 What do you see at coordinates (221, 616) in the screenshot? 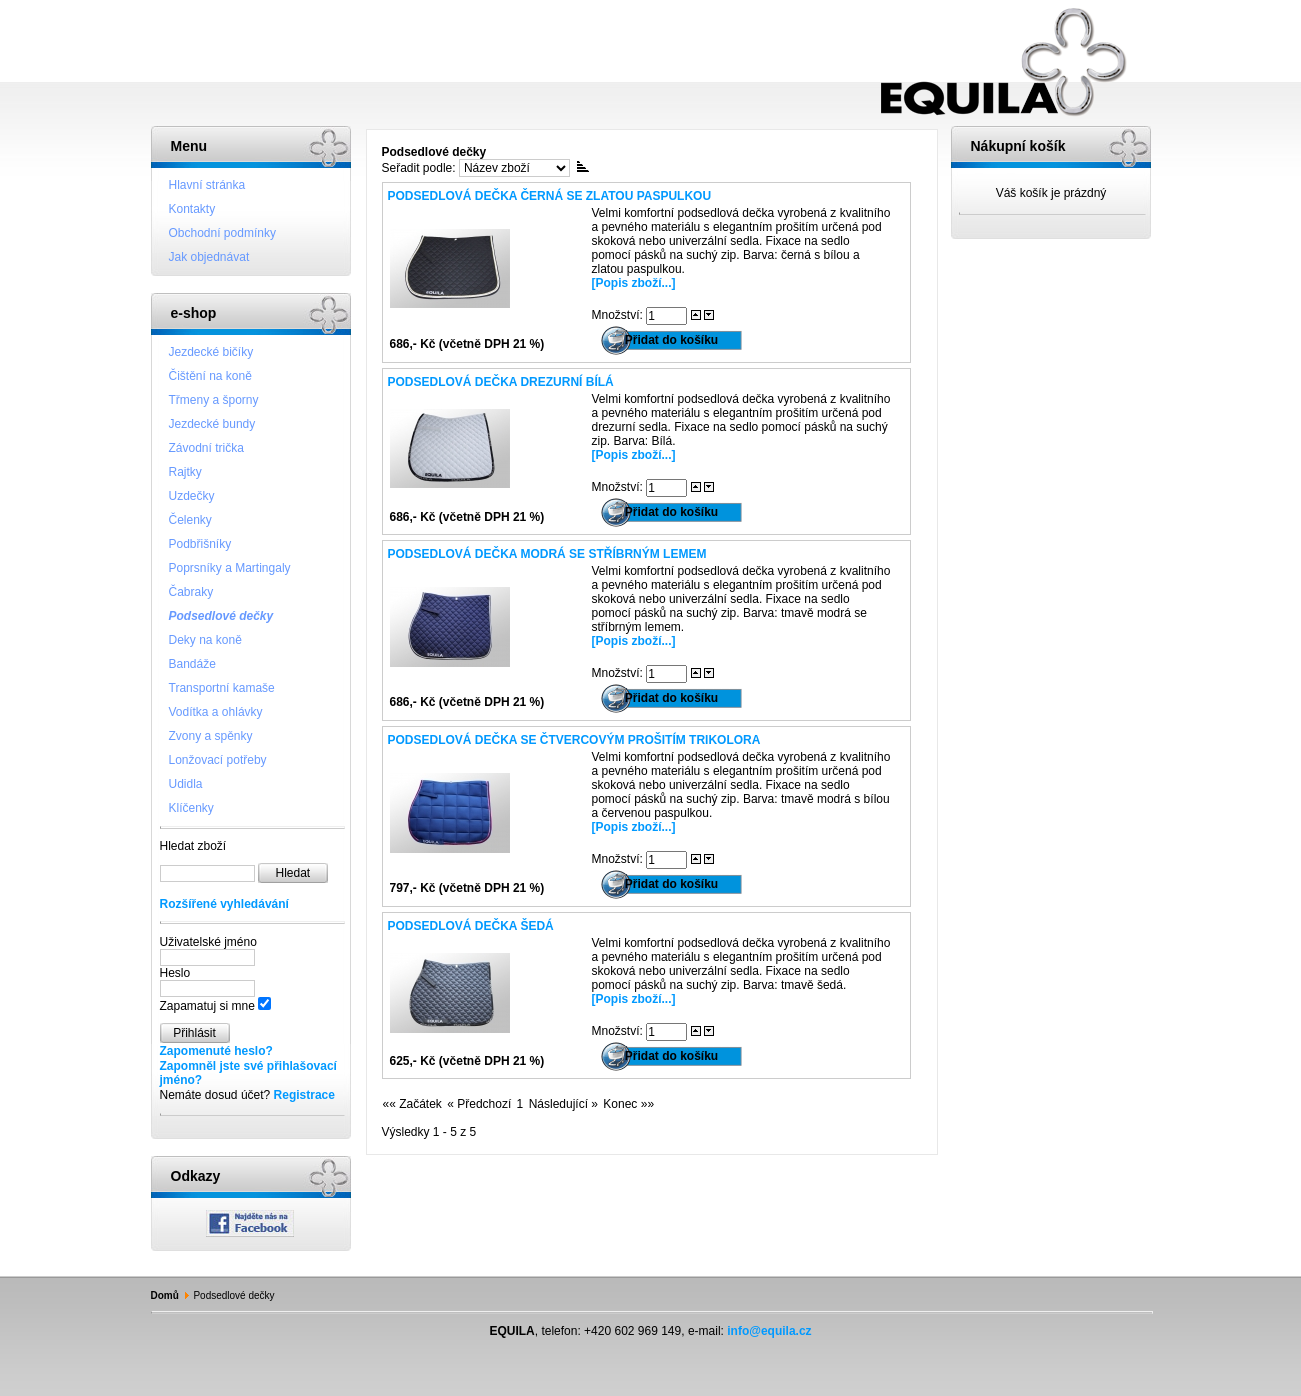
I see `Podsedlové dečky` at bounding box center [221, 616].